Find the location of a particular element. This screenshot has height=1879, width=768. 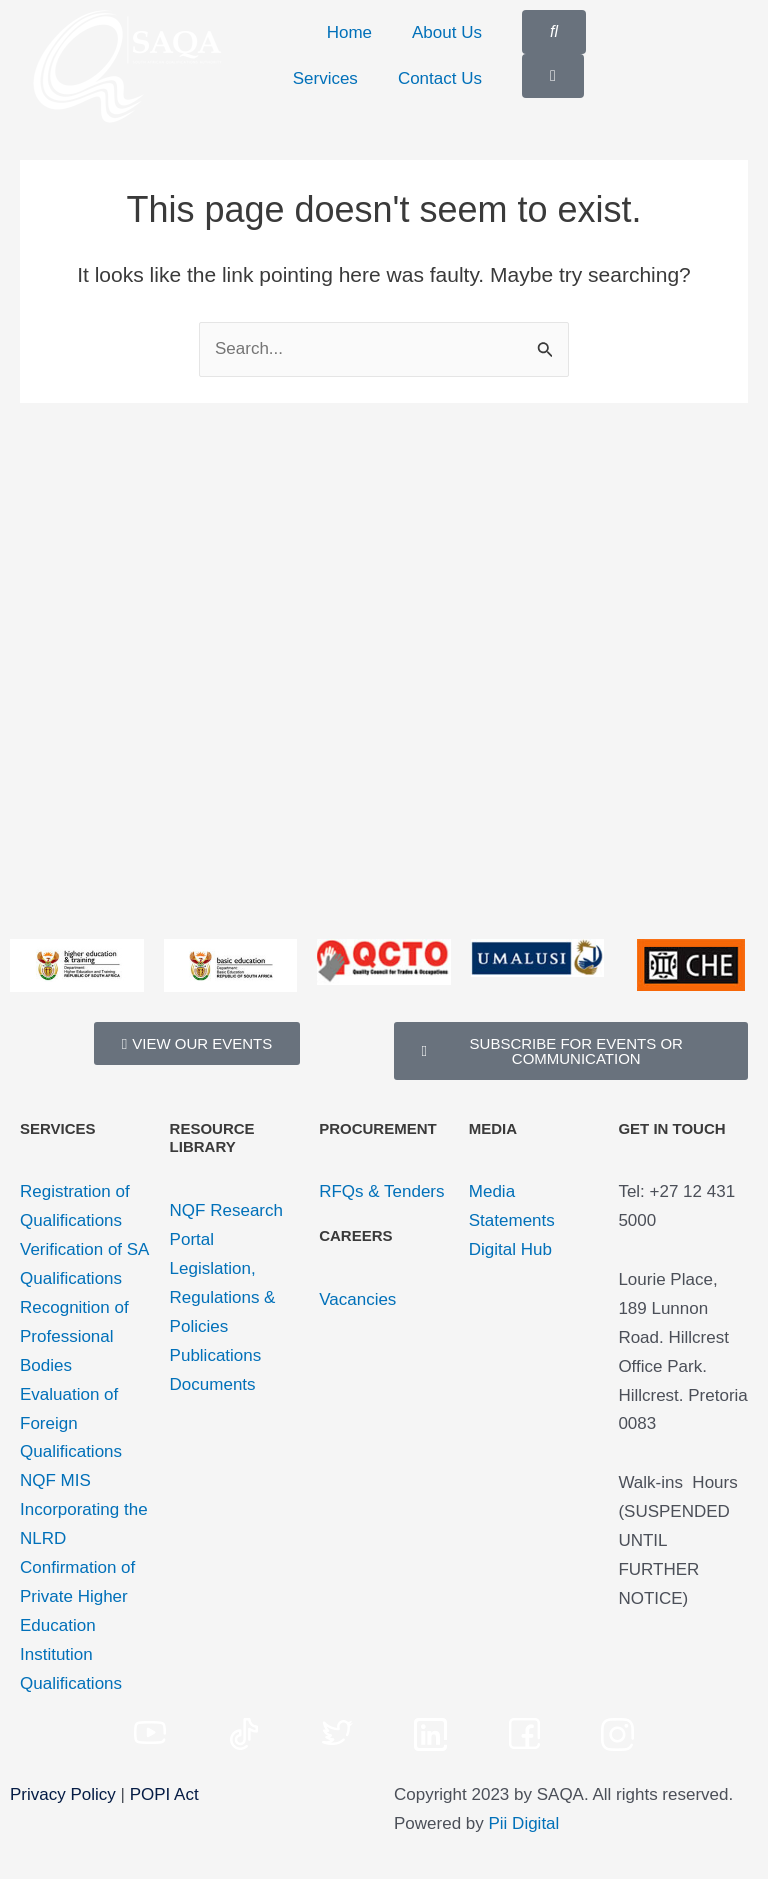

Pii Digital is located at coordinates (524, 1823).